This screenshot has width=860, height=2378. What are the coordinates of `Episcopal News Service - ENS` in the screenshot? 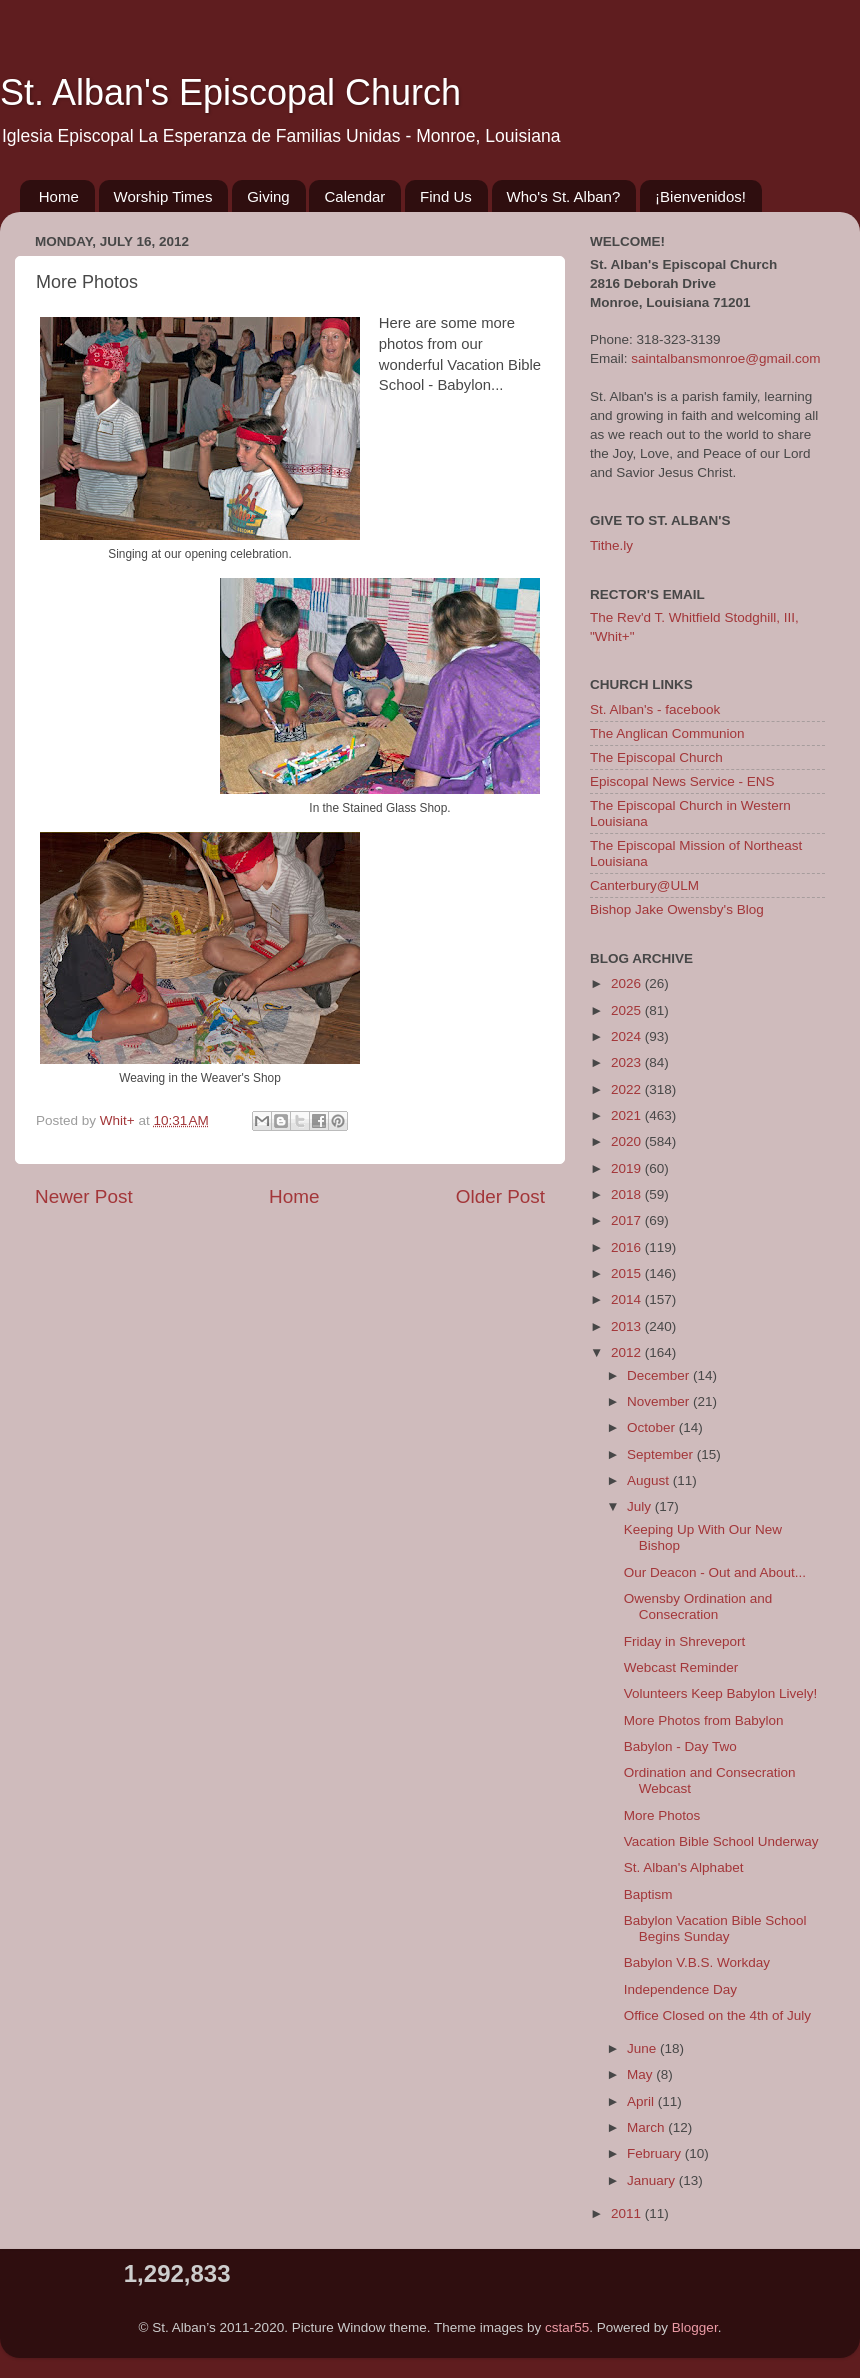 It's located at (682, 781).